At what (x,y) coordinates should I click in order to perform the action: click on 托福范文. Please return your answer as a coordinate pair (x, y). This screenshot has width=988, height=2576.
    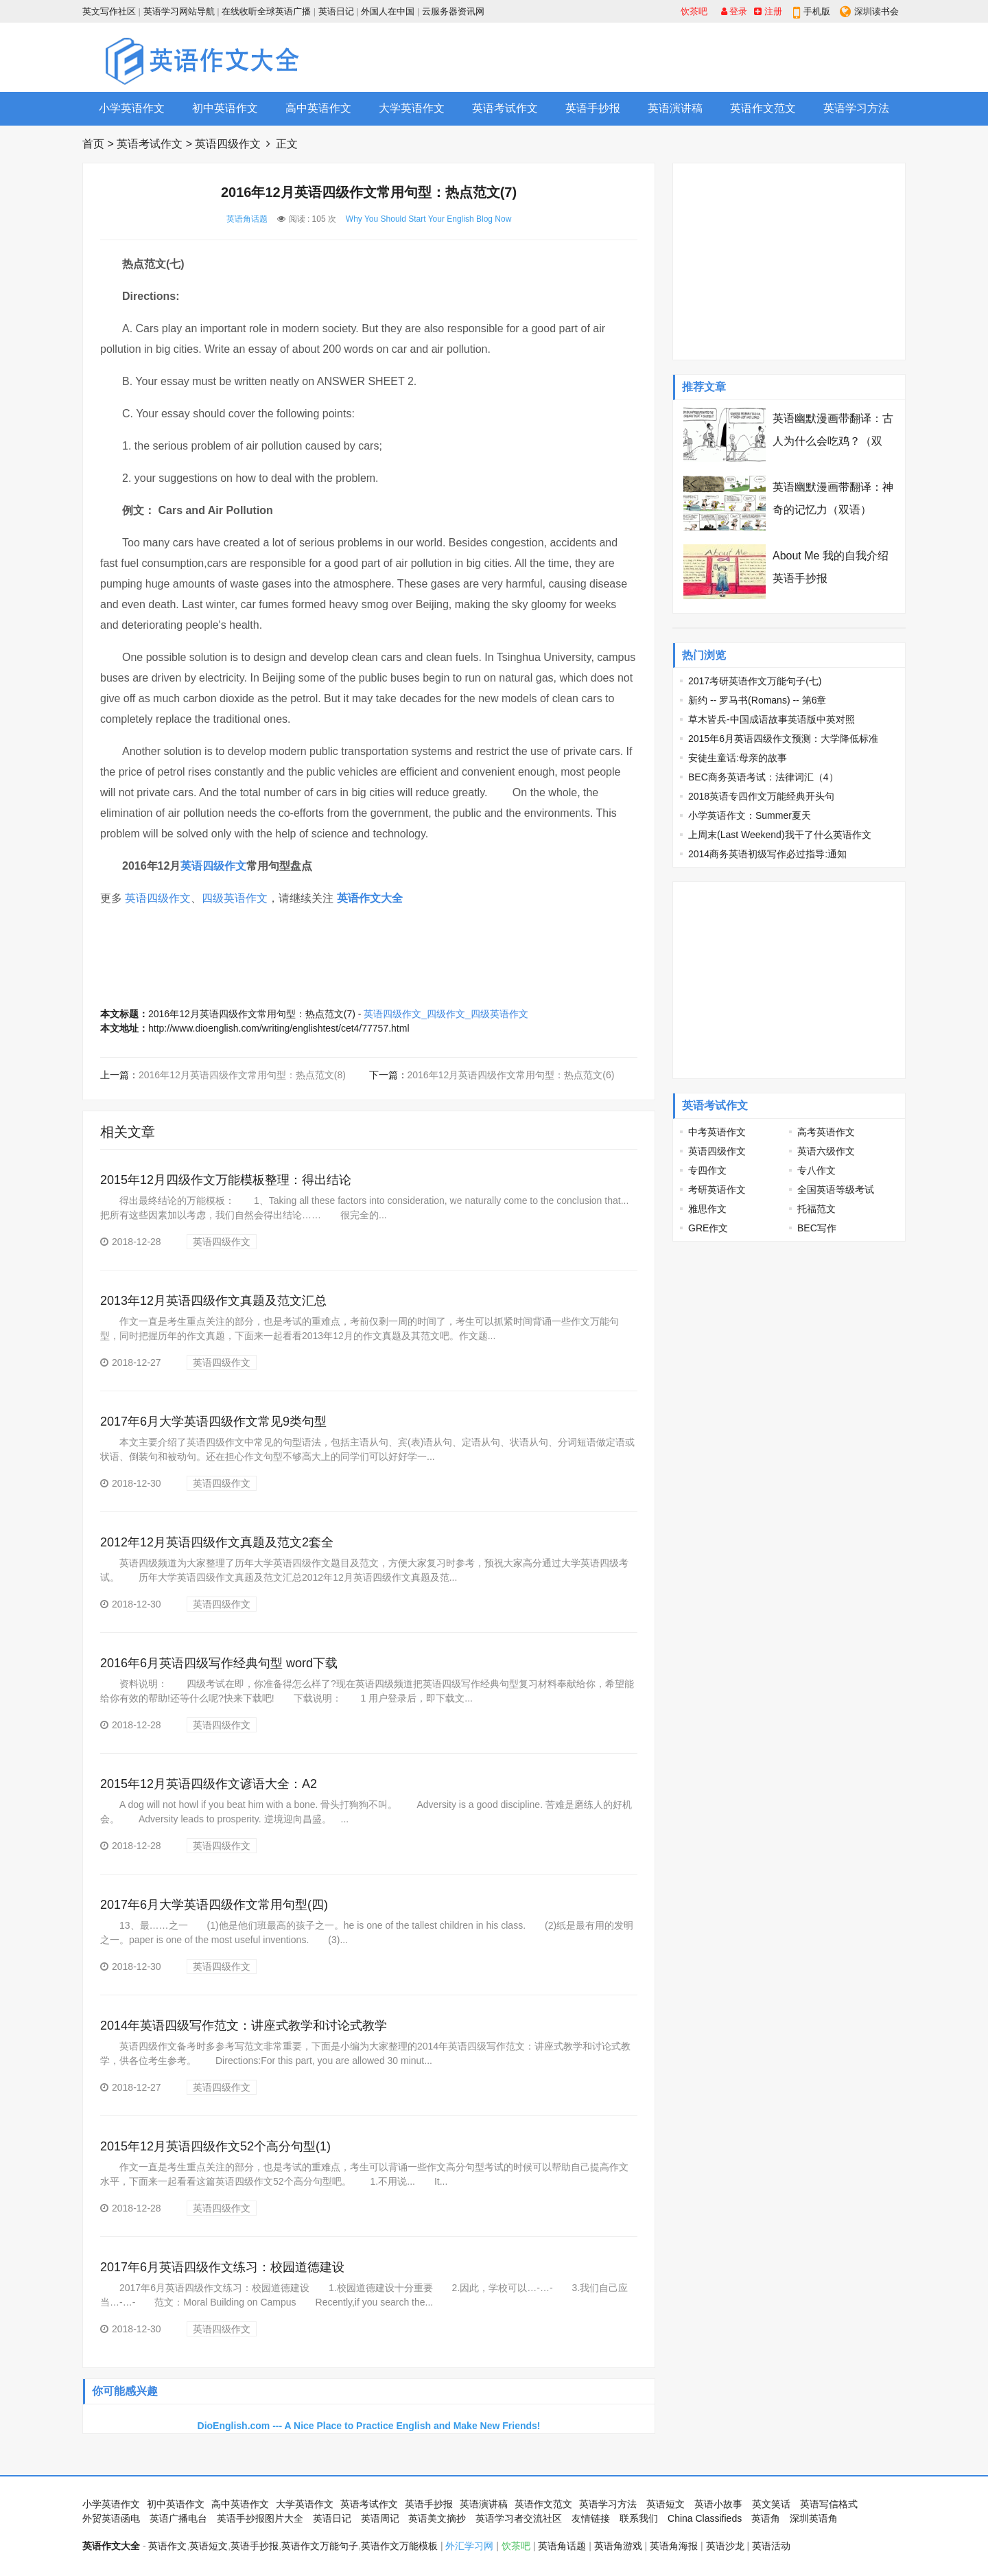
    Looking at the image, I should click on (816, 1208).